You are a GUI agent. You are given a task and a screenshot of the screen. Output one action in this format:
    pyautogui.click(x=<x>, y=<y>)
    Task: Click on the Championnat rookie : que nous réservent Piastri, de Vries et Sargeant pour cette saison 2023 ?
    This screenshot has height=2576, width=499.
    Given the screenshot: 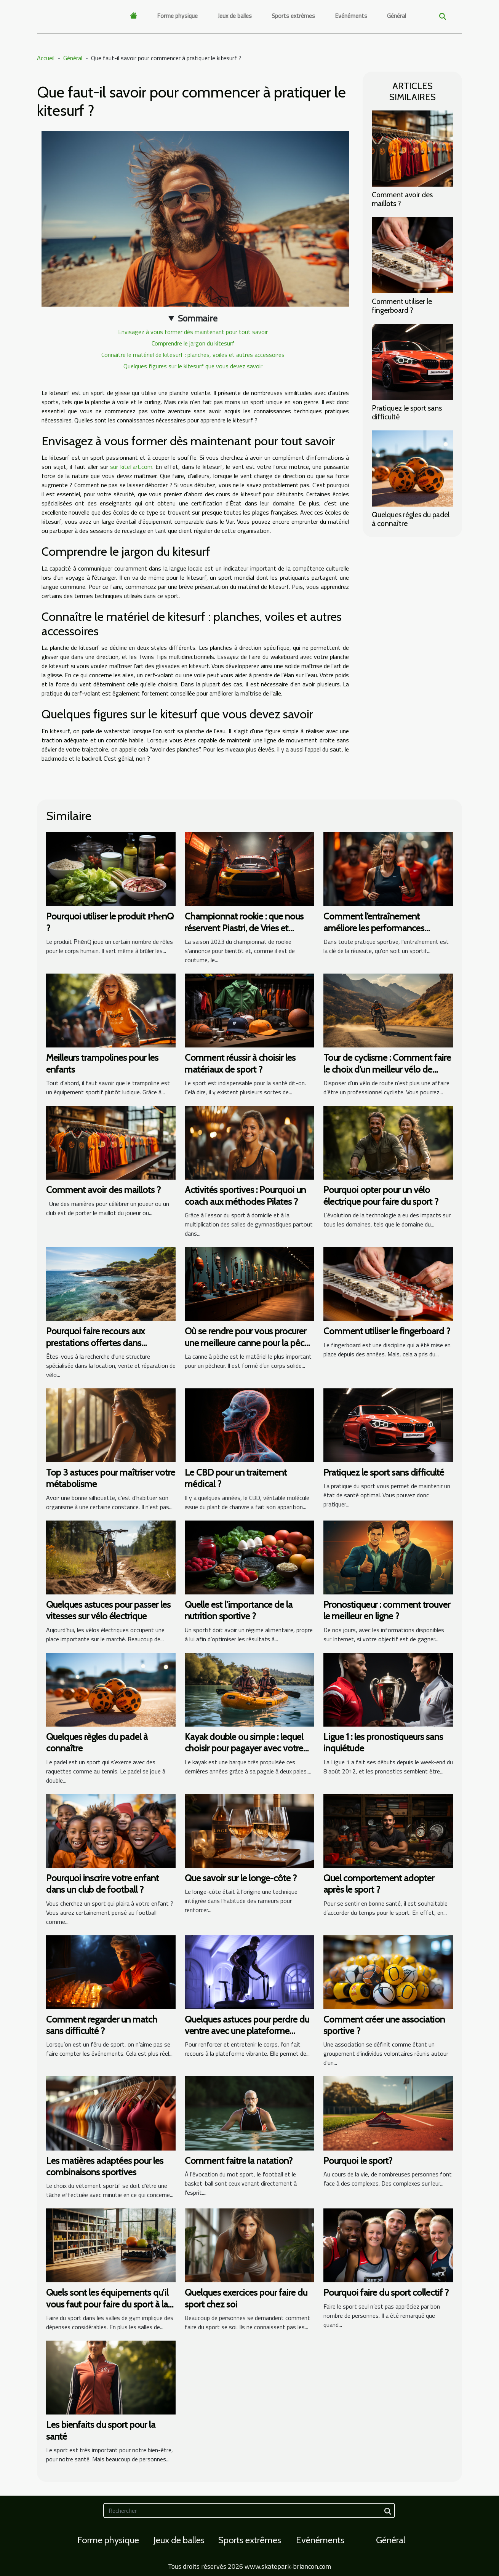 What is the action you would take?
    pyautogui.click(x=249, y=928)
    